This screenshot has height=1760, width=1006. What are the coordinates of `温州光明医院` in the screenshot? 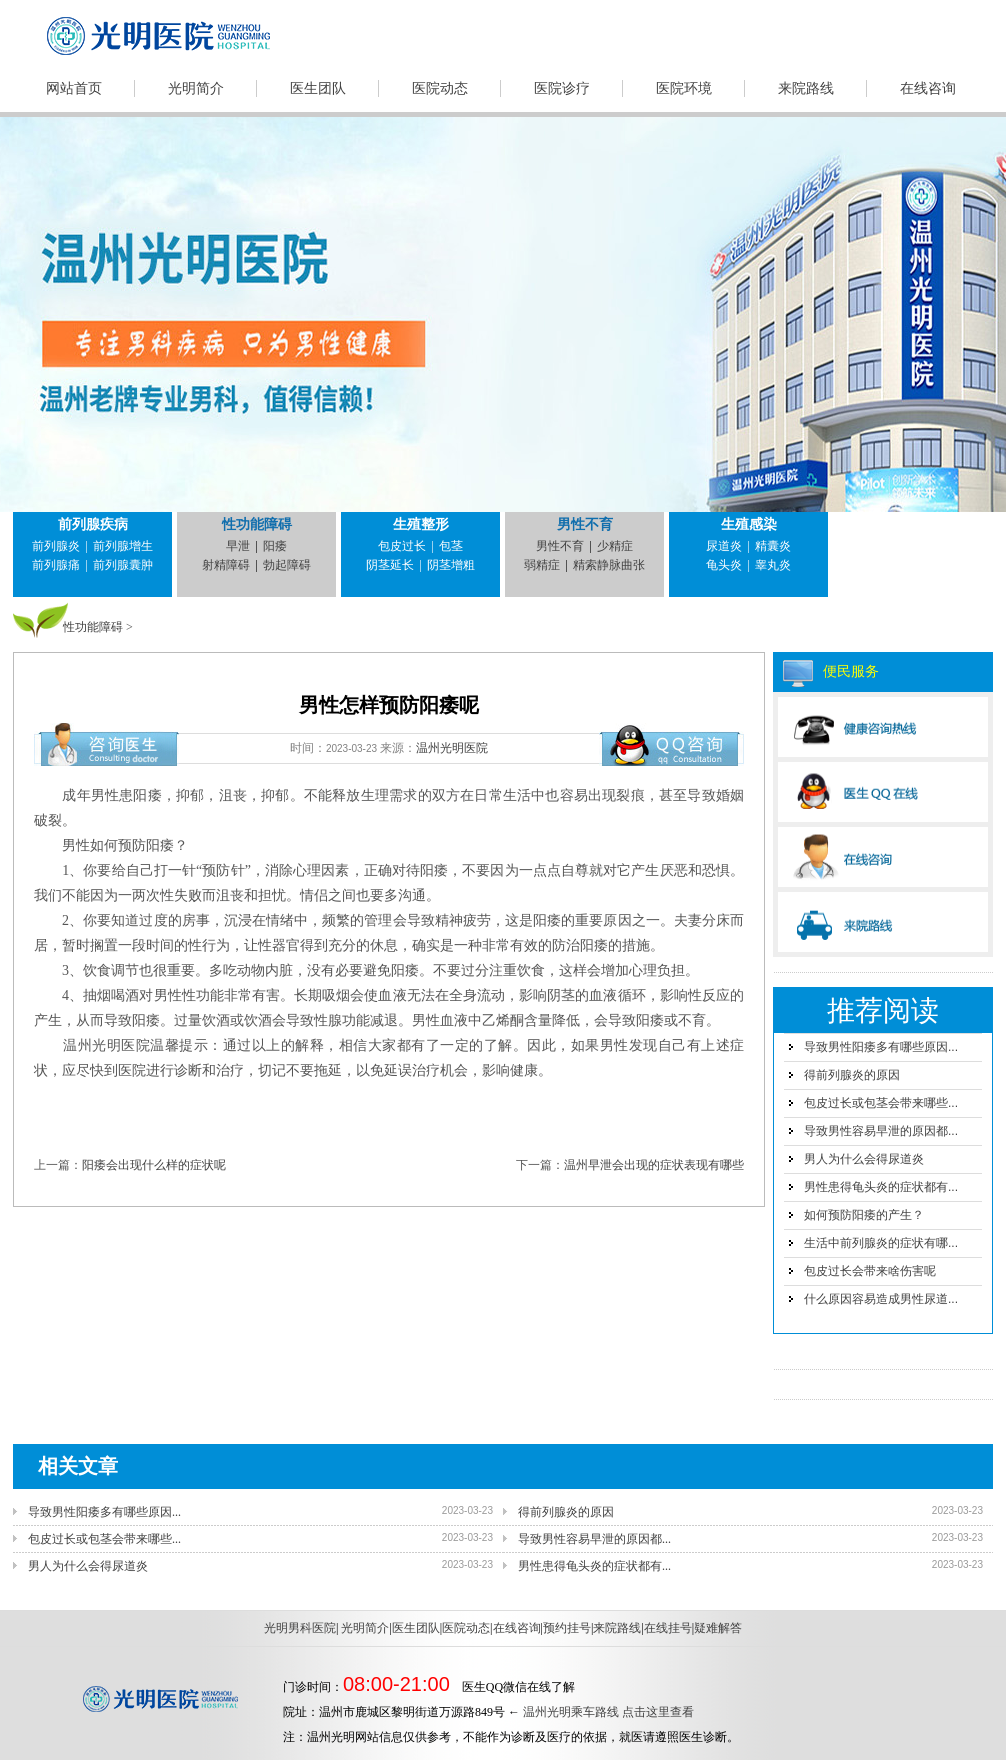 It's located at (452, 748).